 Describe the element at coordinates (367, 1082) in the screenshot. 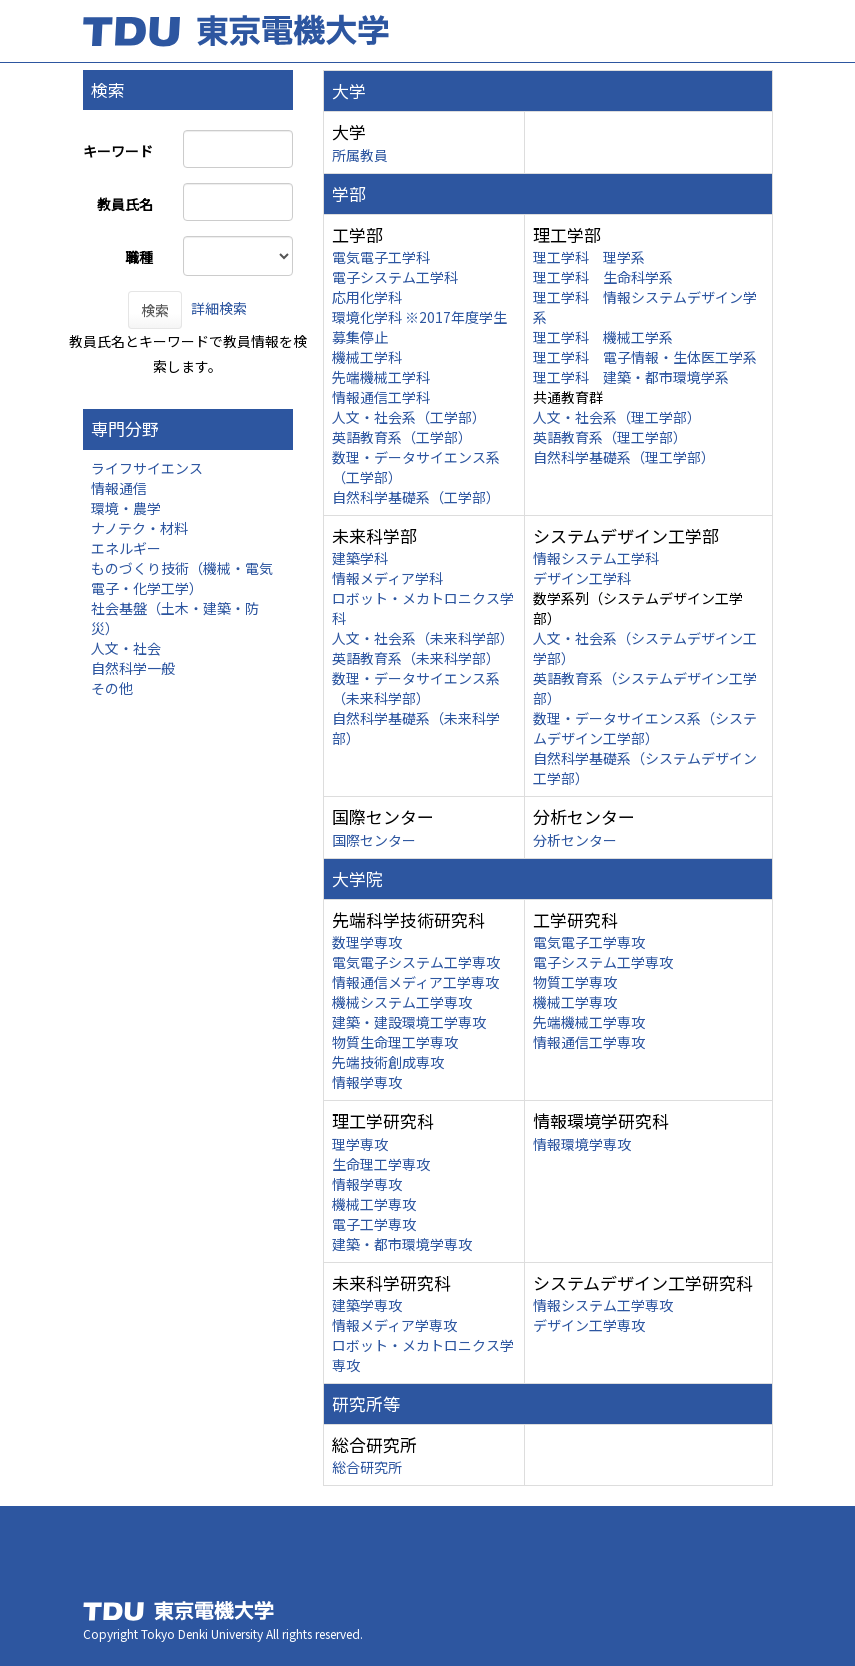

I see `情報学専攻` at that location.